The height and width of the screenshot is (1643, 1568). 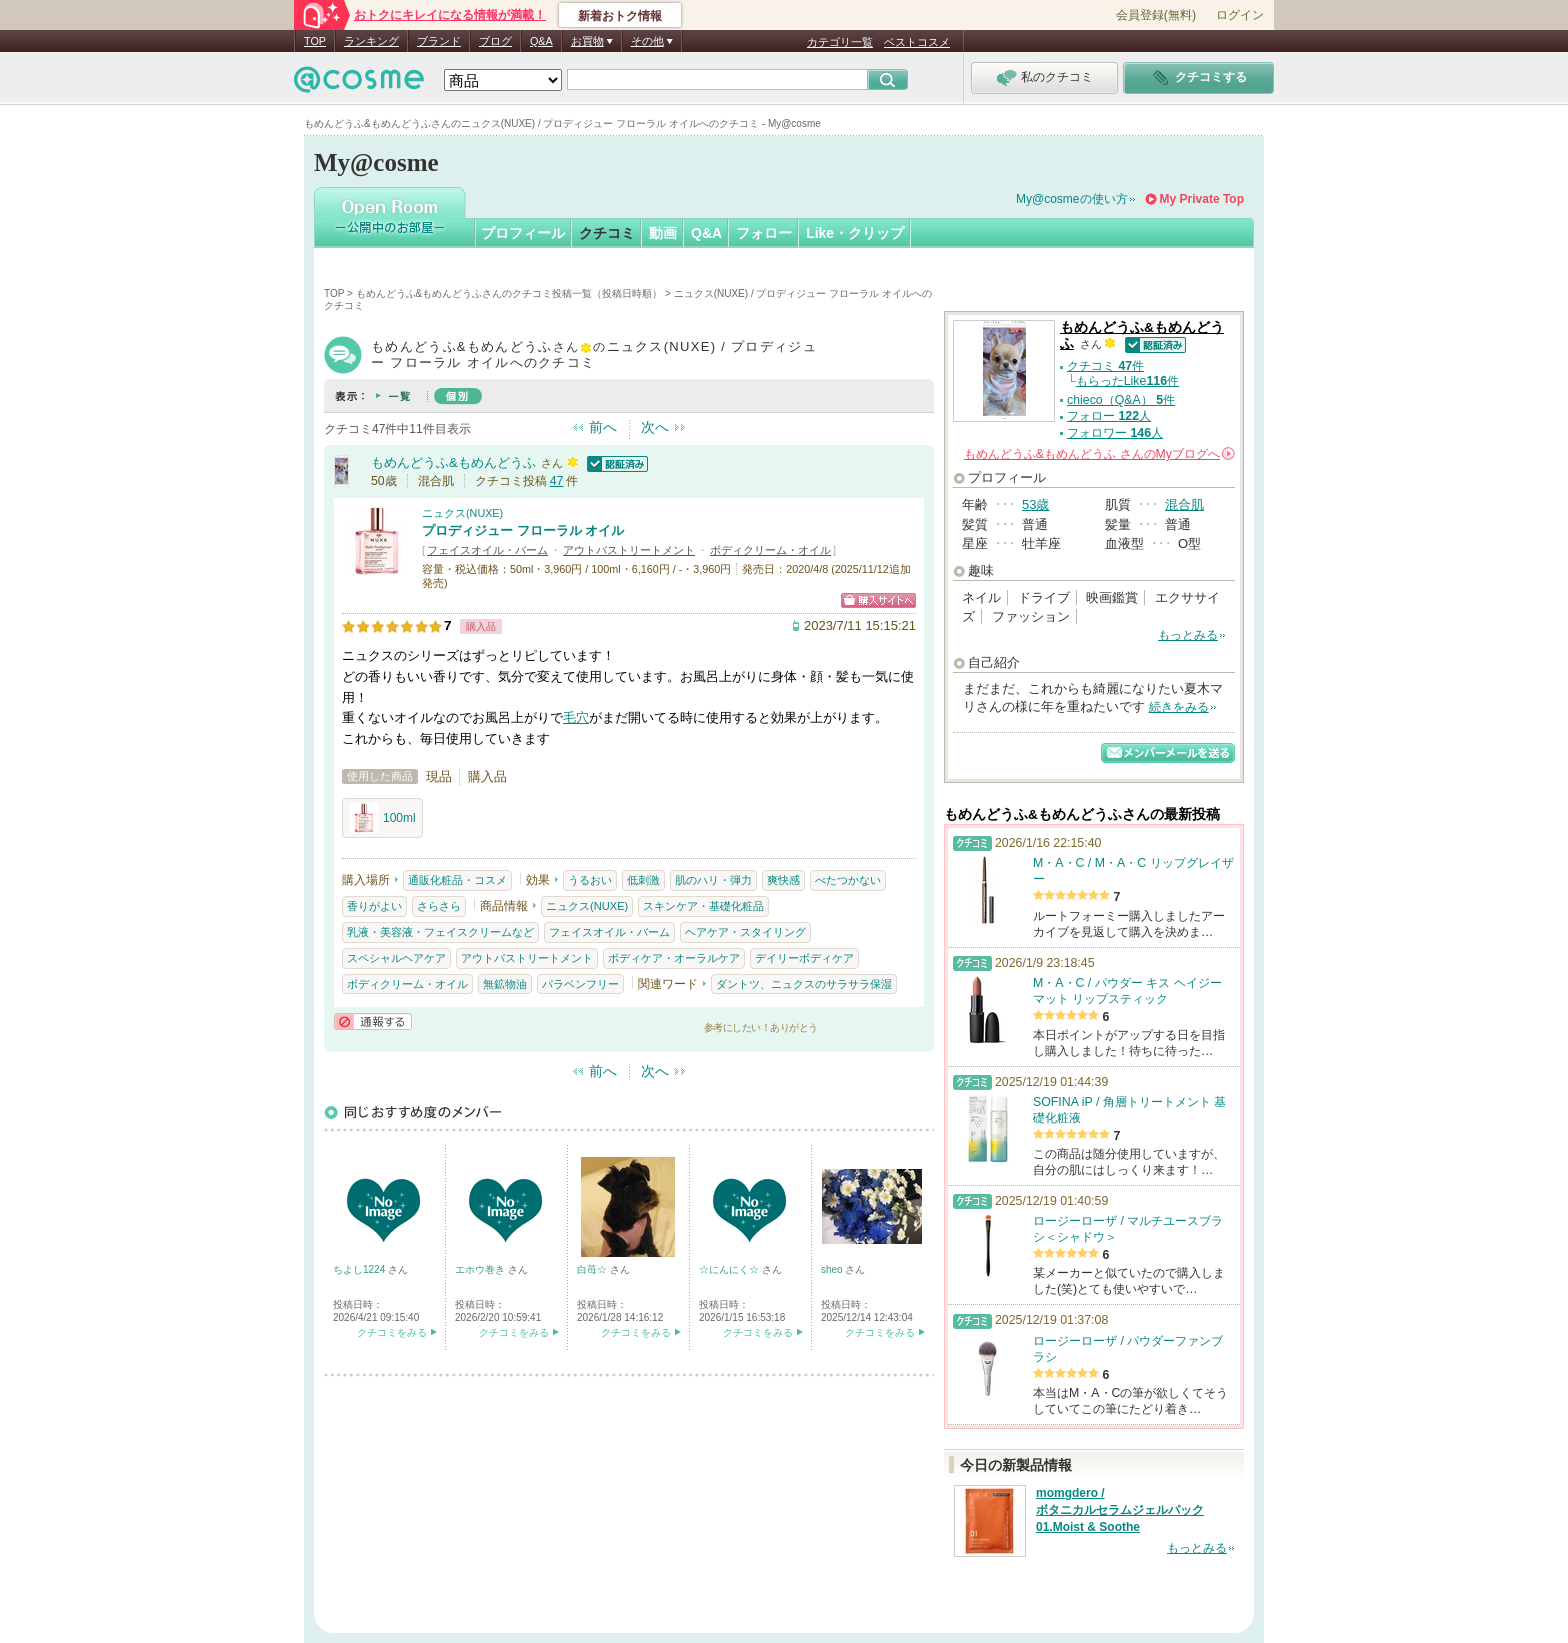 I want to click on フォロー 人, so click(x=1109, y=416).